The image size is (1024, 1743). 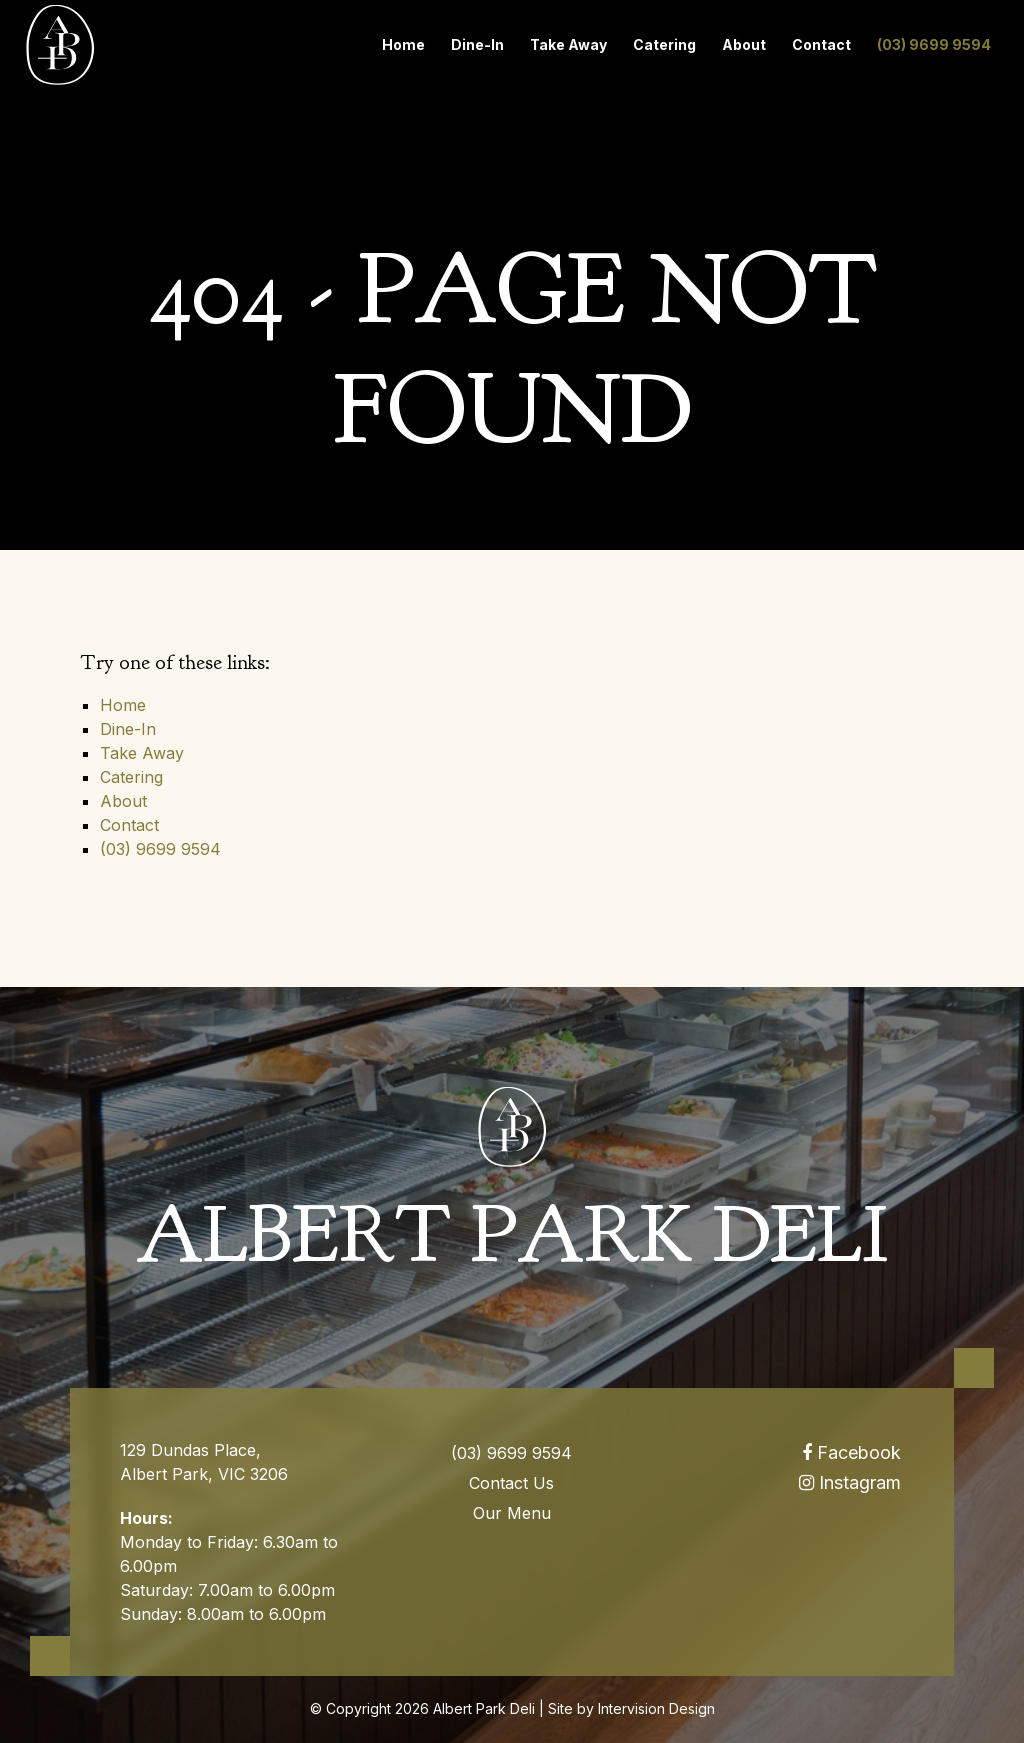 I want to click on Intervision Design, so click(x=656, y=1708).